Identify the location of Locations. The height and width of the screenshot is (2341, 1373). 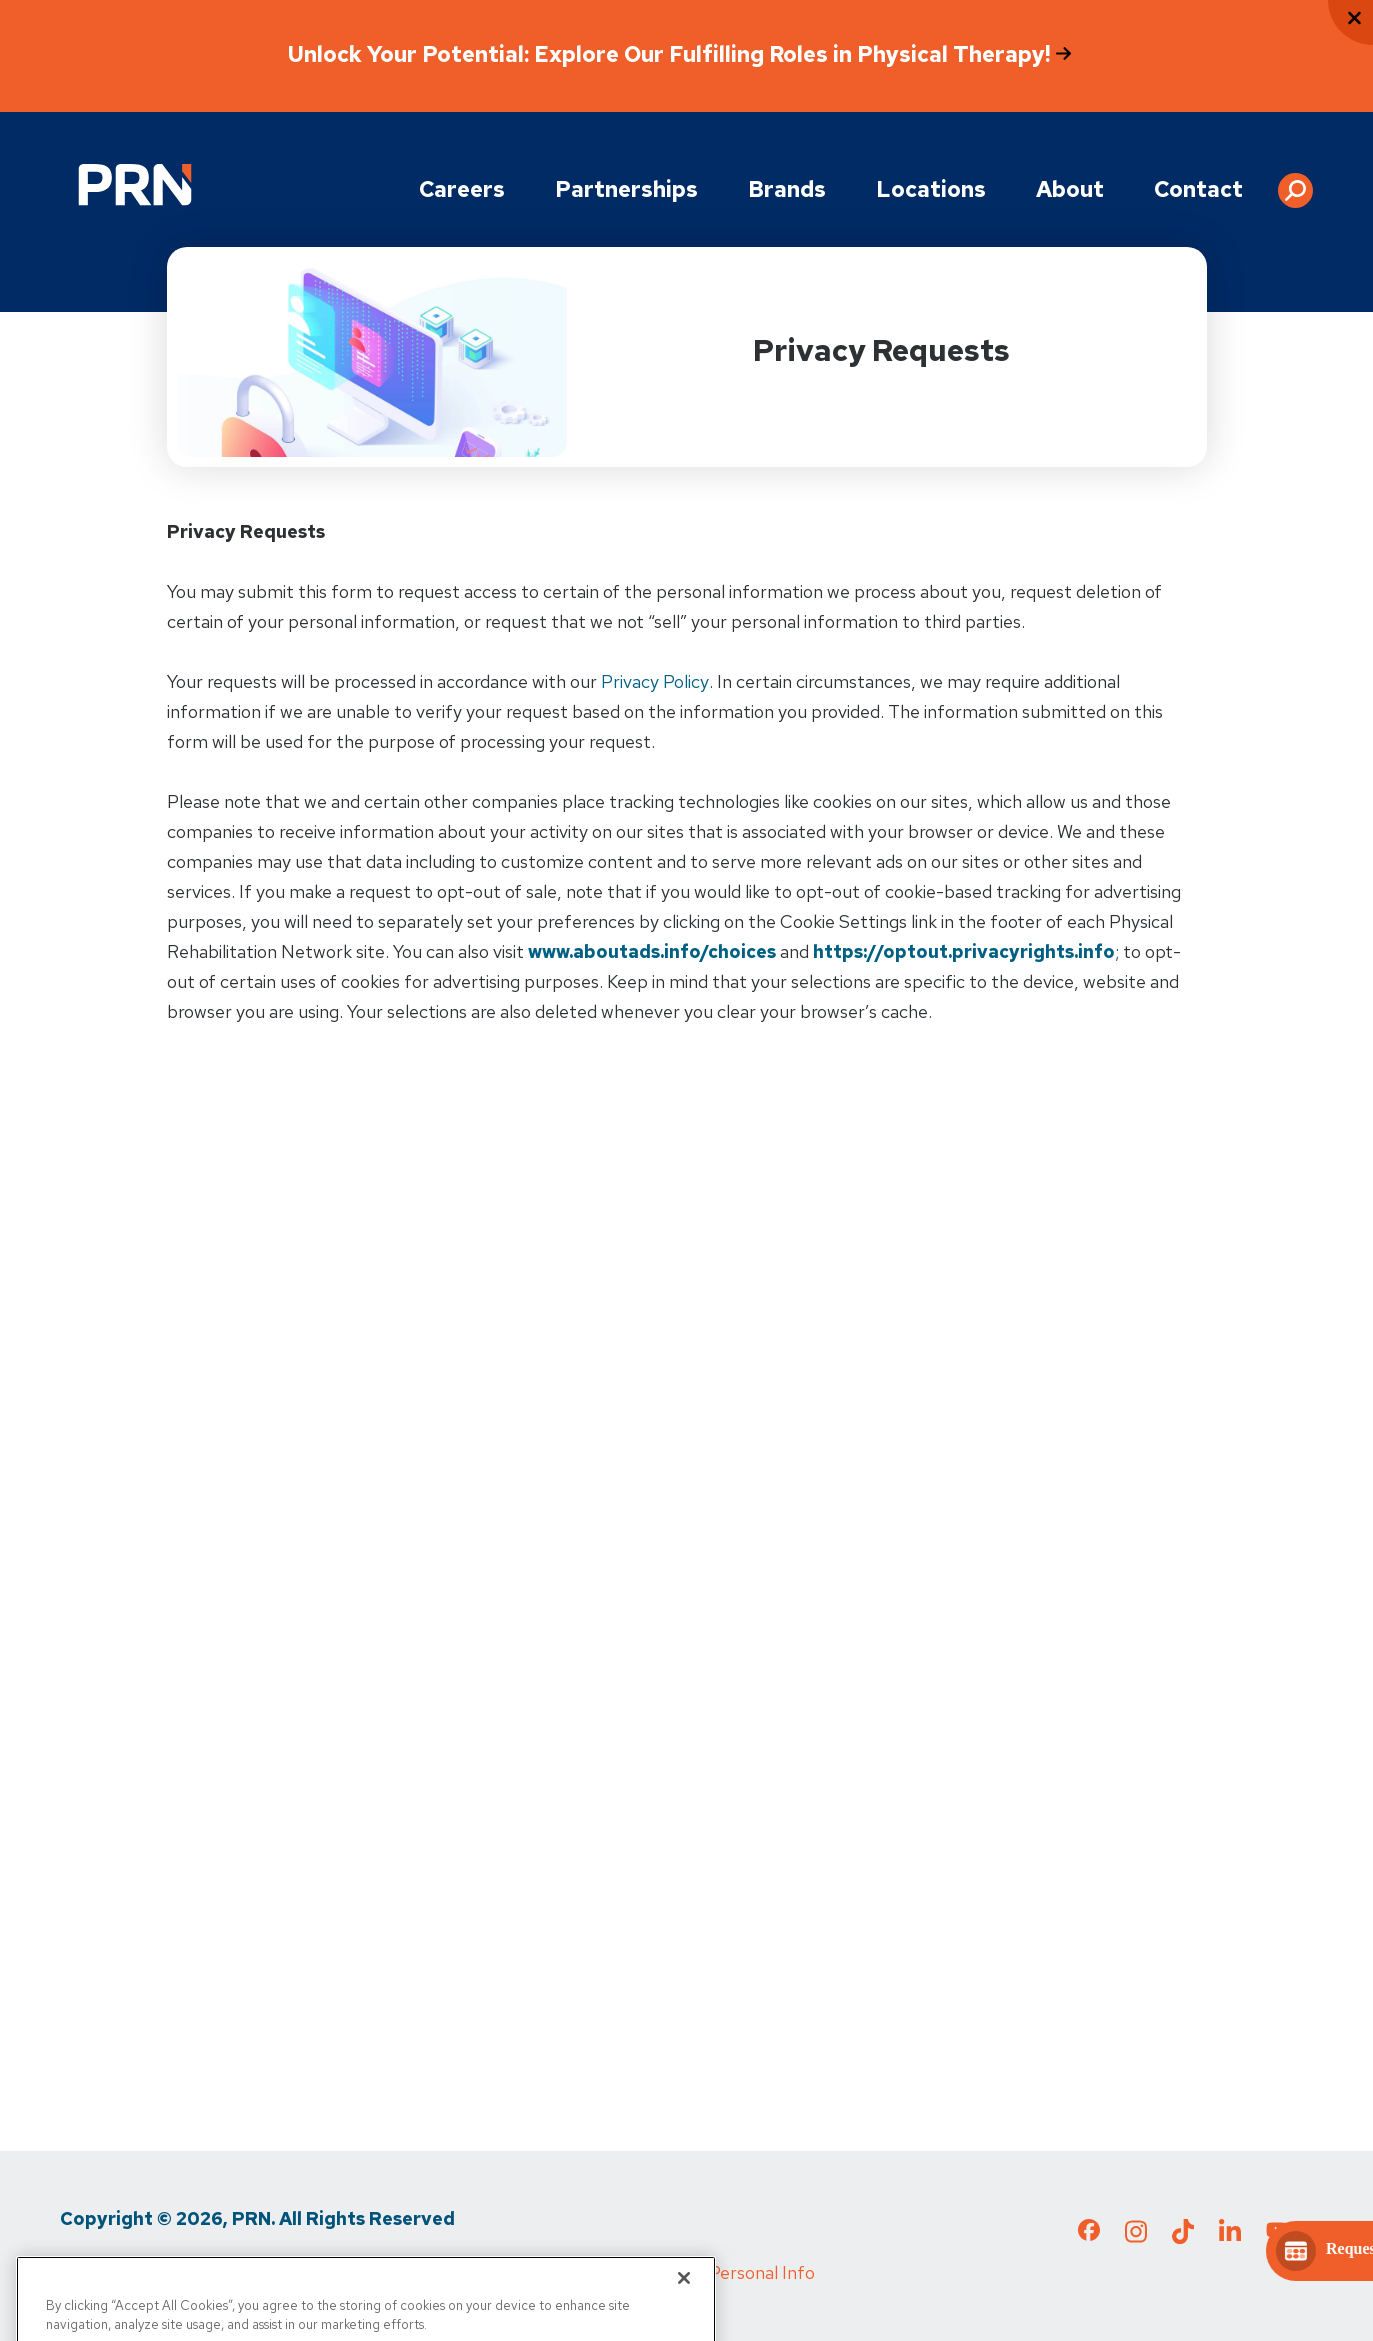
(931, 189).